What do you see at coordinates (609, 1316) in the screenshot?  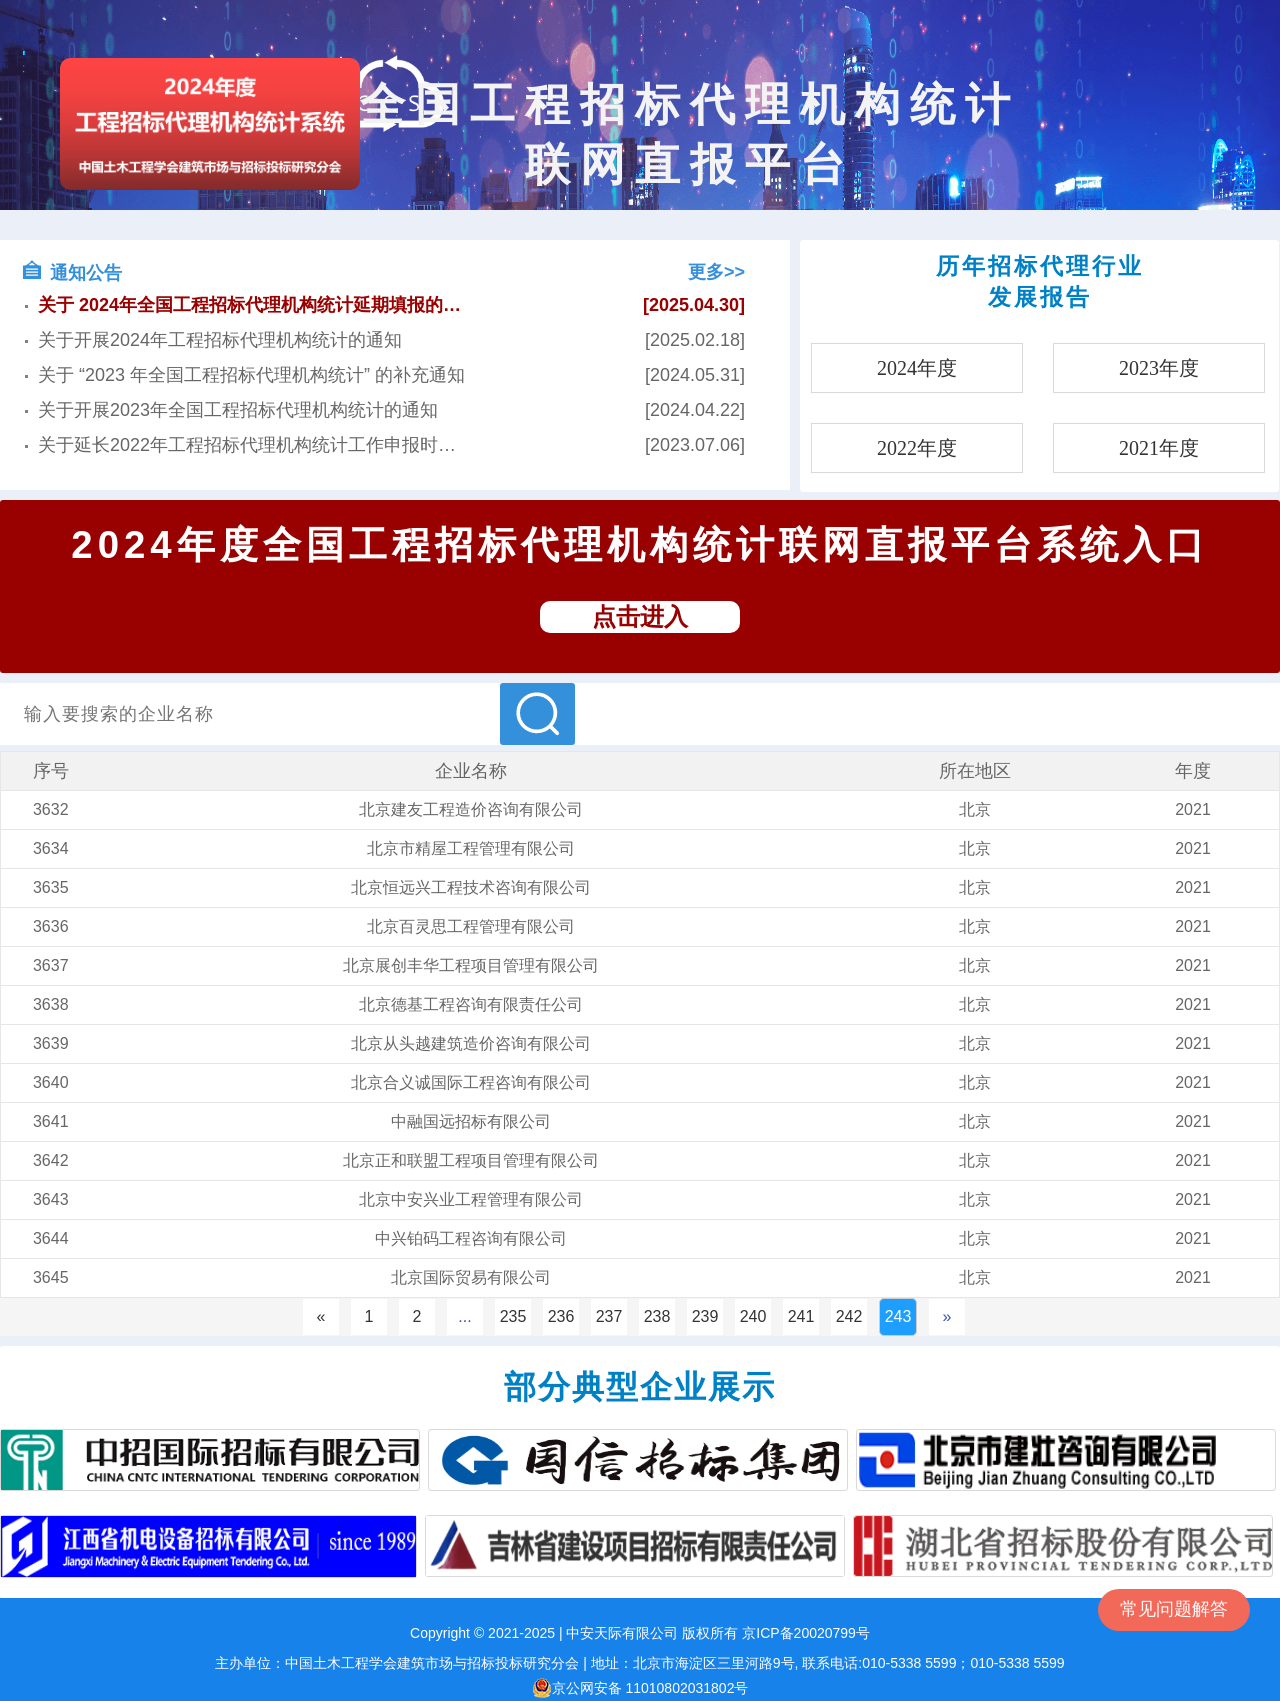 I see `237` at bounding box center [609, 1316].